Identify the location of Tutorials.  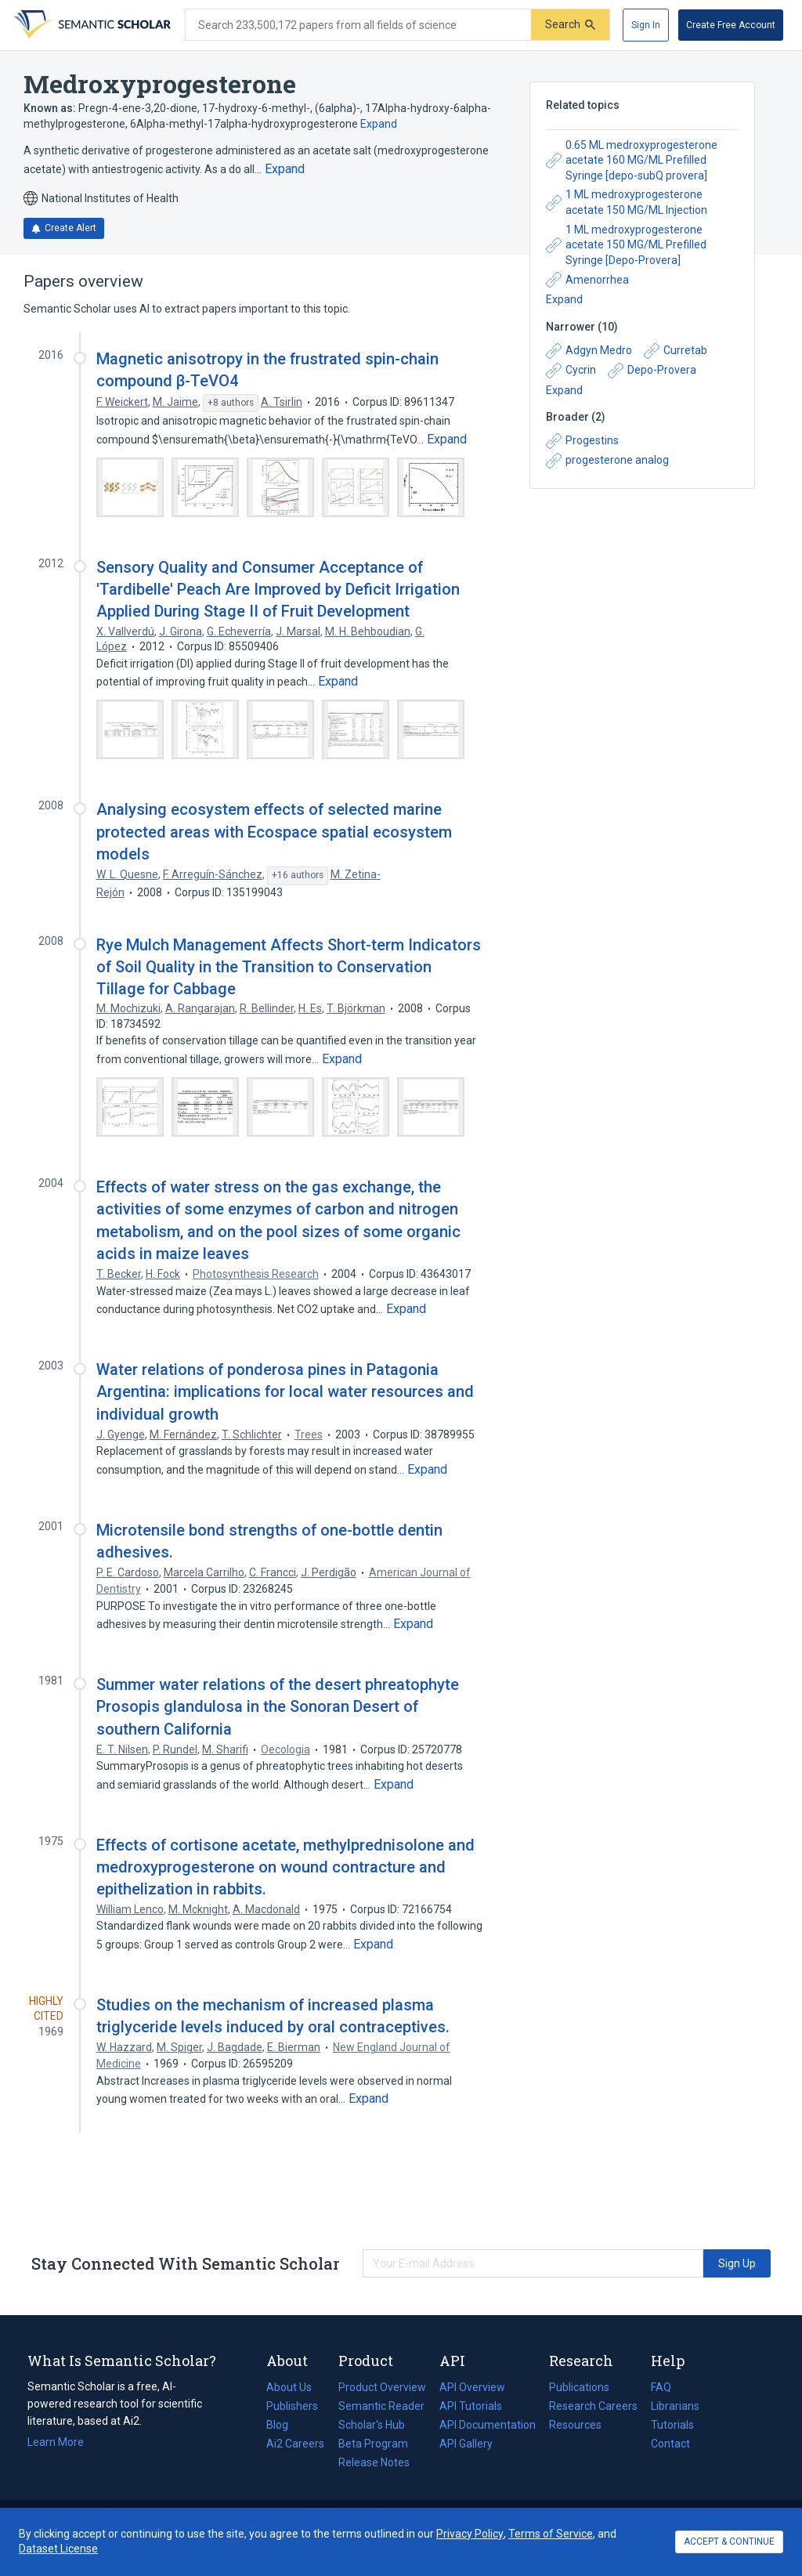
(672, 2425).